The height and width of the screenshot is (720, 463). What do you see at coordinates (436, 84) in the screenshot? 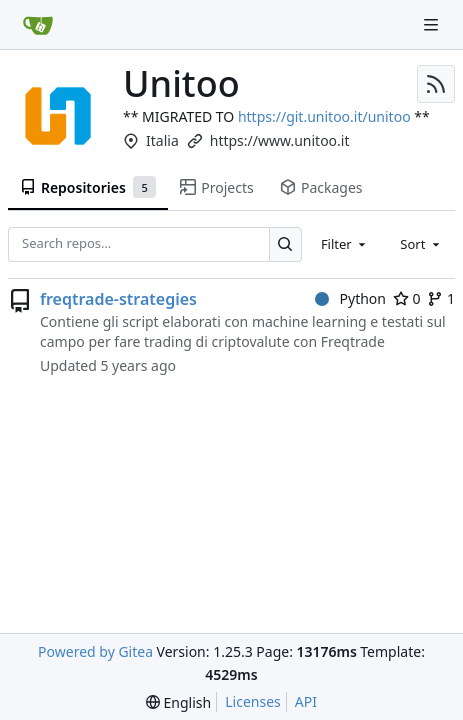
I see `[RSS Feed]` at bounding box center [436, 84].